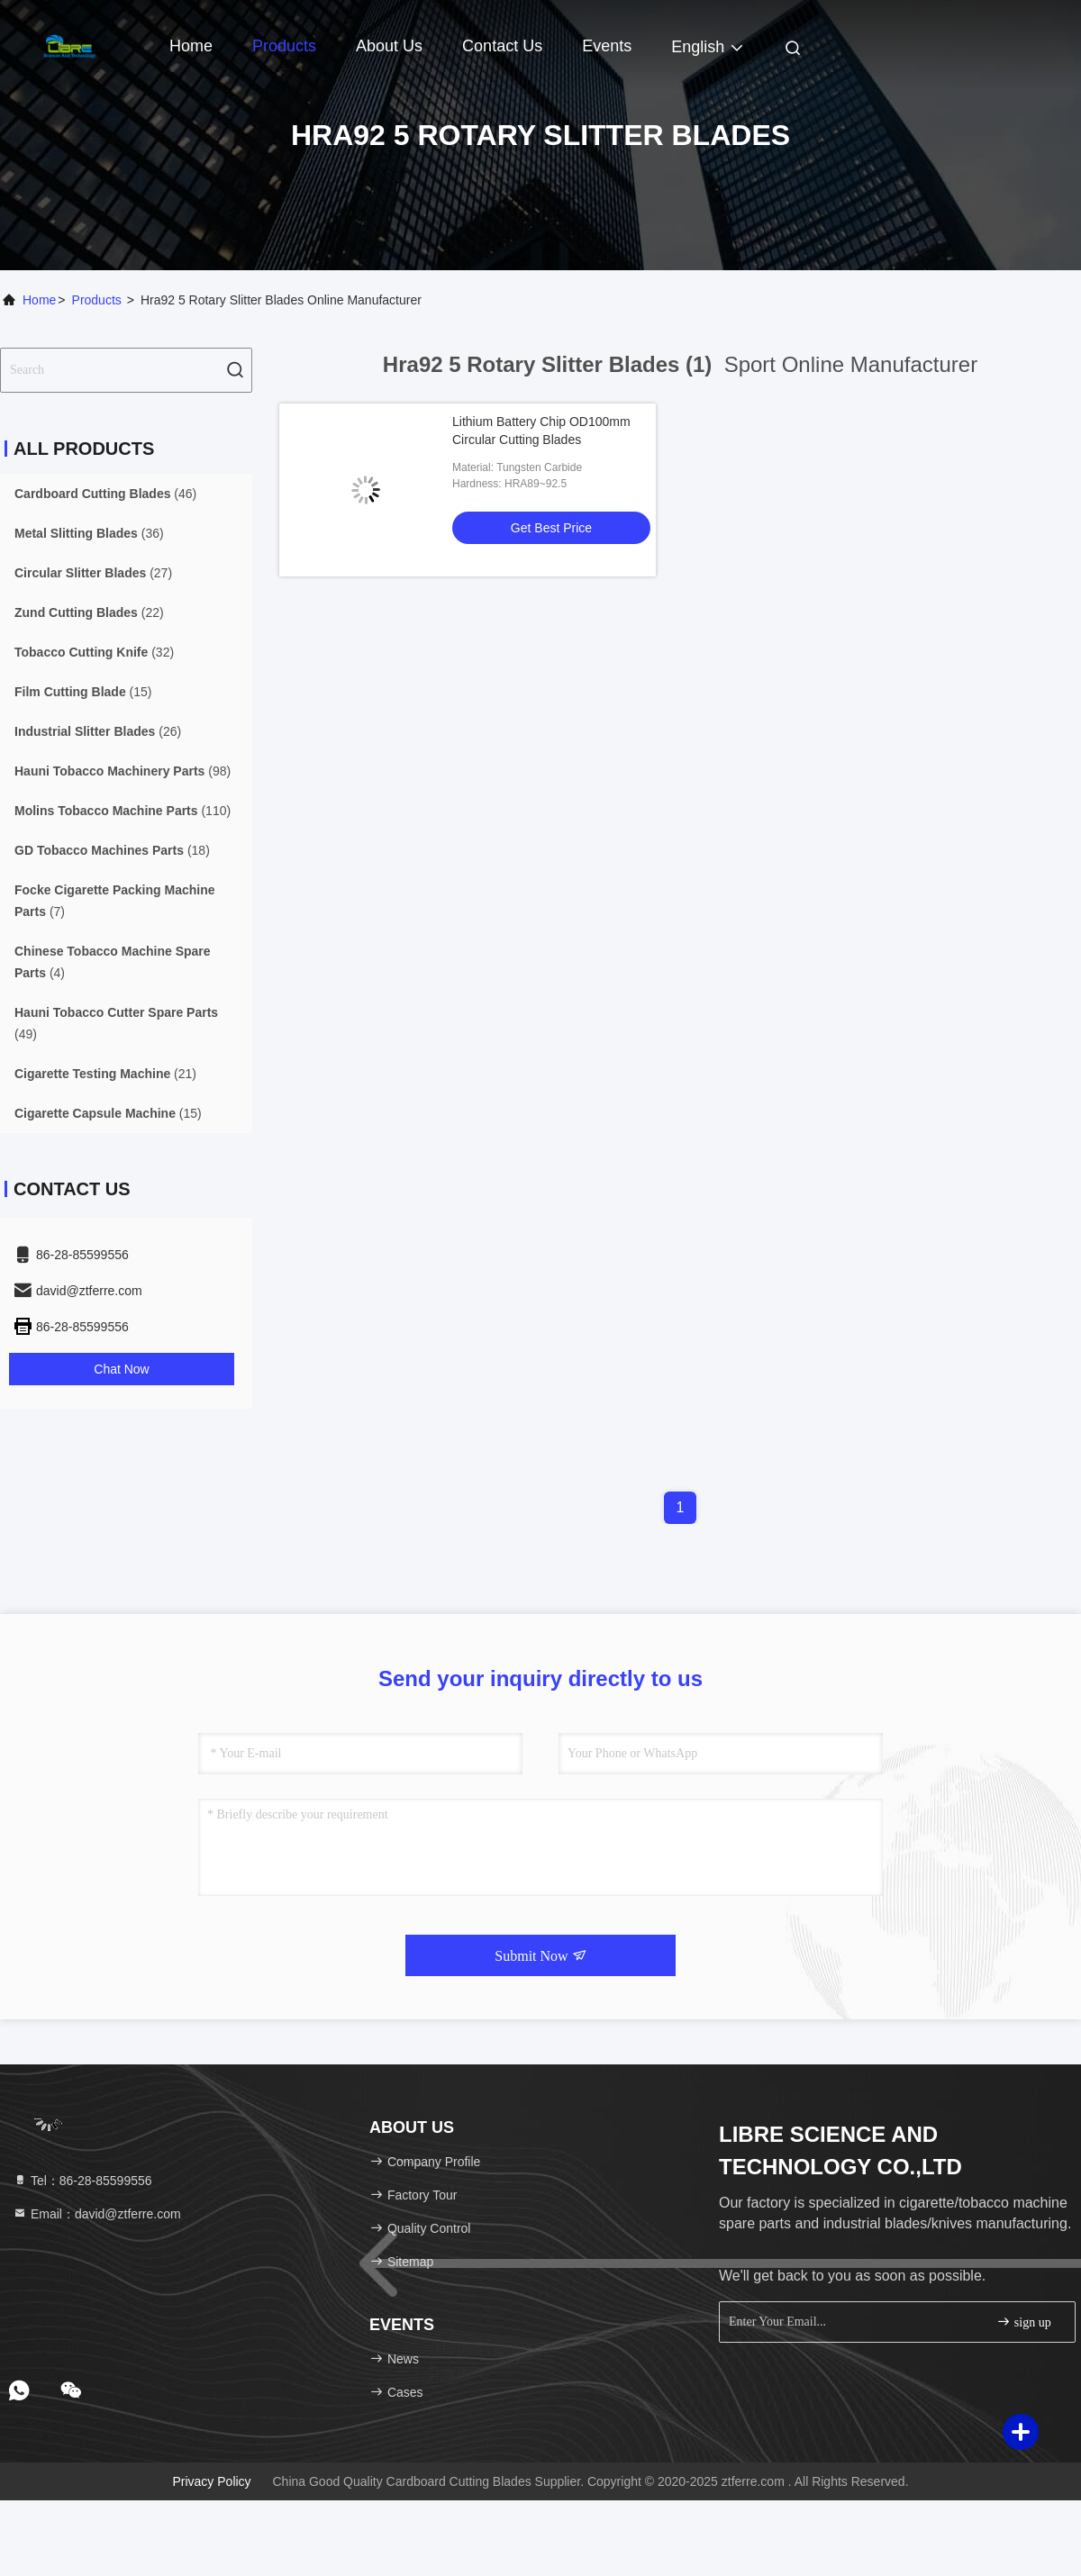  Describe the element at coordinates (191, 46) in the screenshot. I see `Home` at that location.